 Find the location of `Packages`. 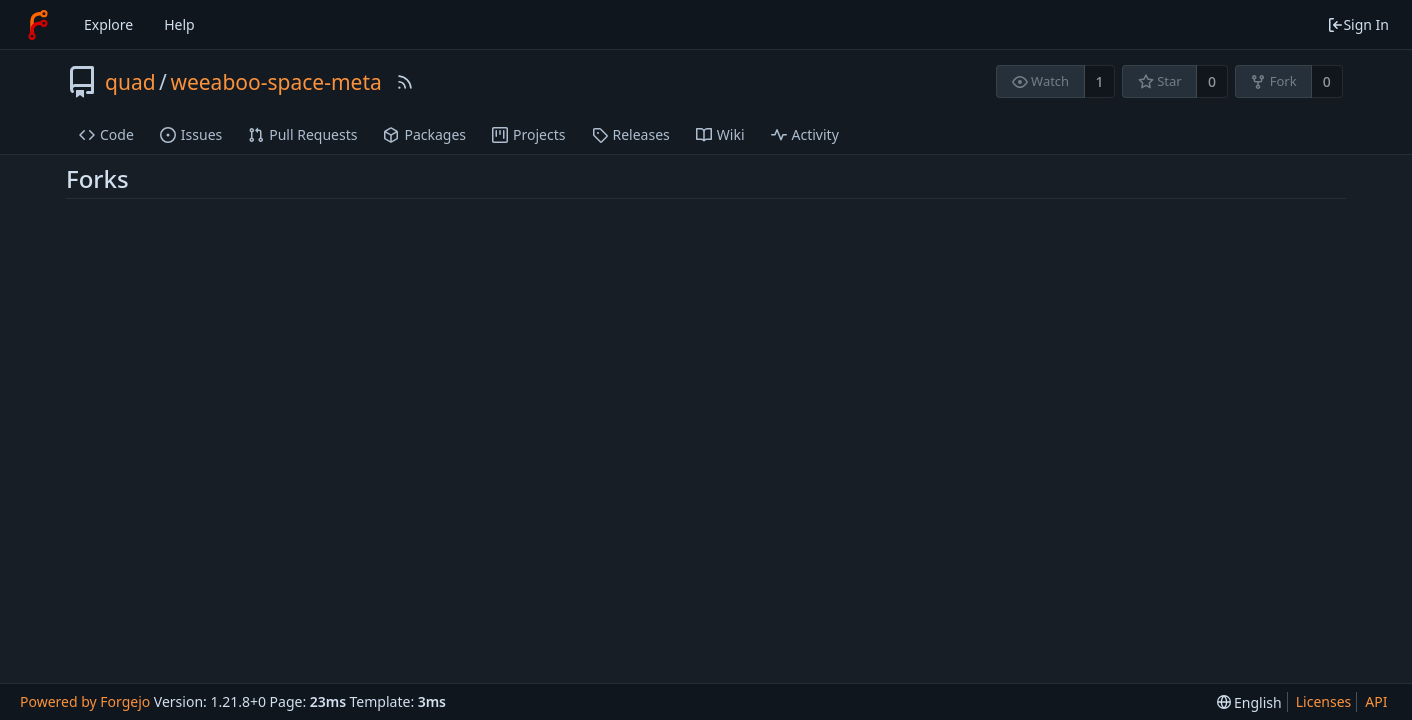

Packages is located at coordinates (424, 134).